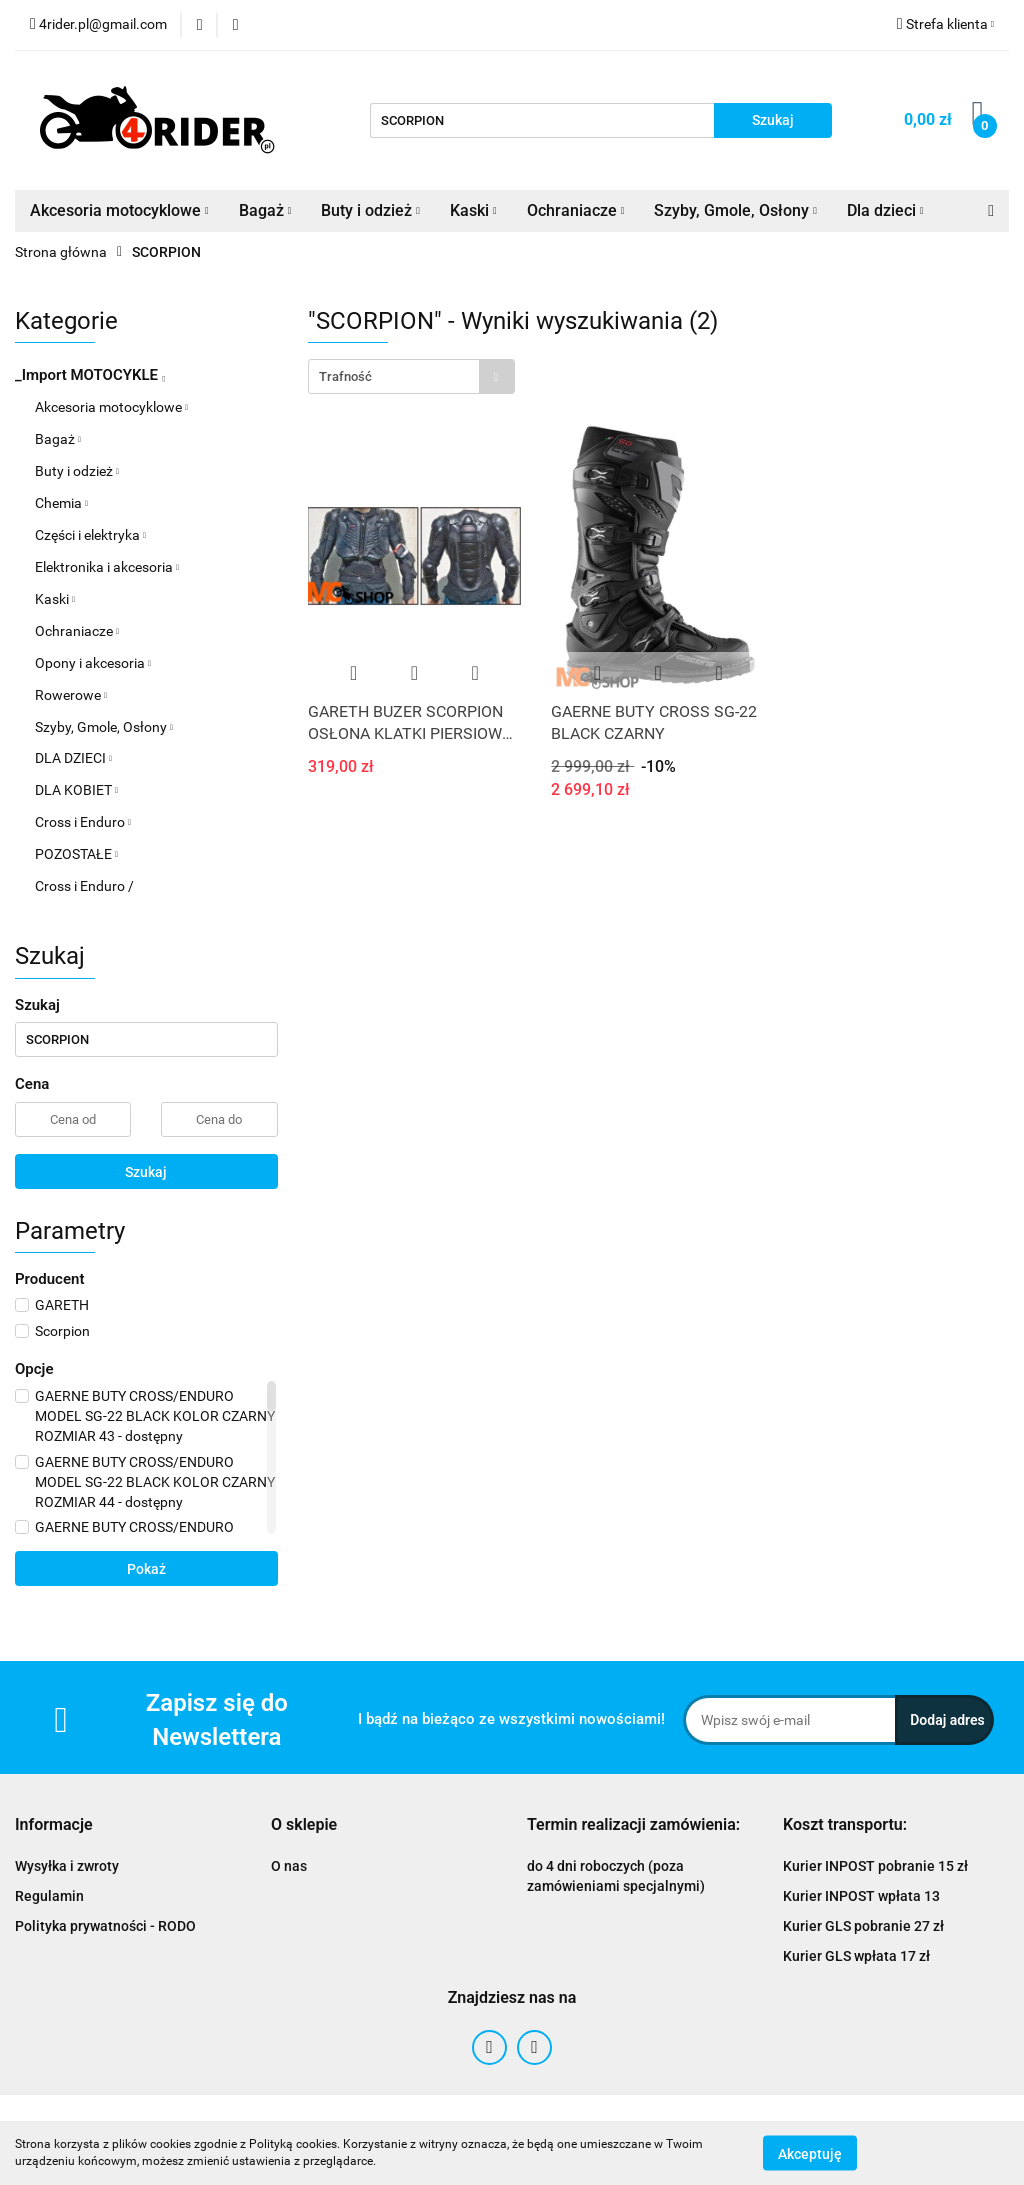 The height and width of the screenshot is (2185, 1024). What do you see at coordinates (735, 210) in the screenshot?
I see `Szyby, Gmole, Osłony` at bounding box center [735, 210].